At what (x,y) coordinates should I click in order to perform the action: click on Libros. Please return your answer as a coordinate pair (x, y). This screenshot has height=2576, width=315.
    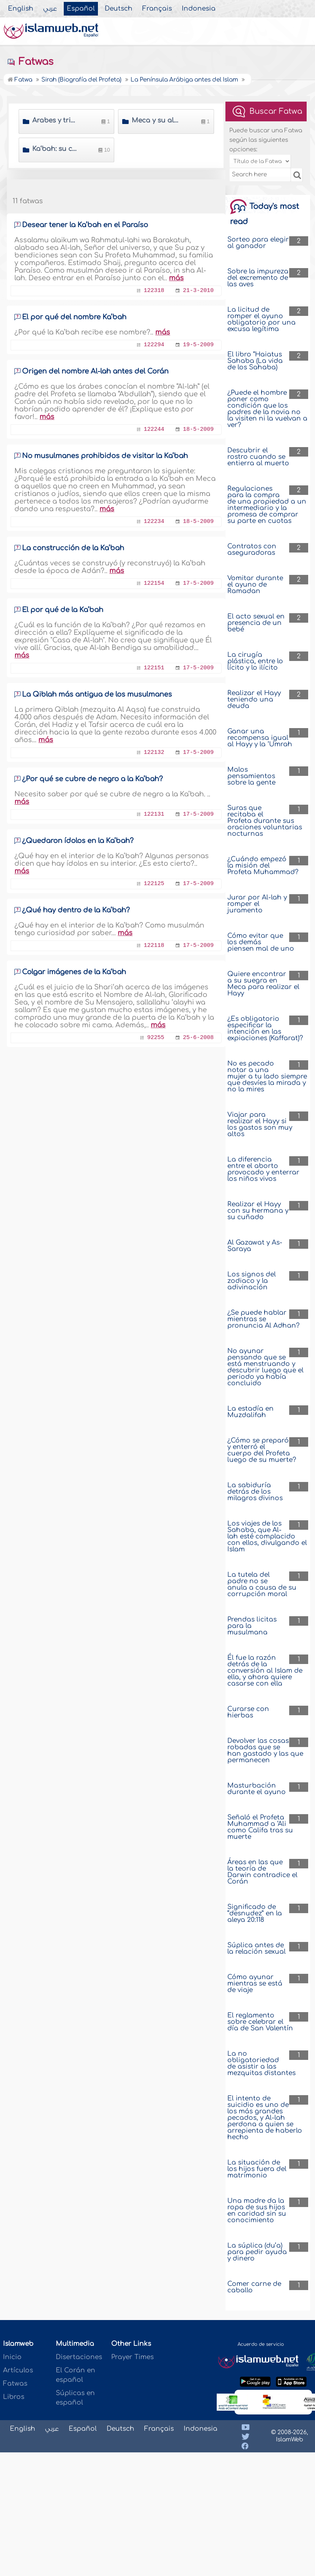
    Looking at the image, I should click on (13, 2396).